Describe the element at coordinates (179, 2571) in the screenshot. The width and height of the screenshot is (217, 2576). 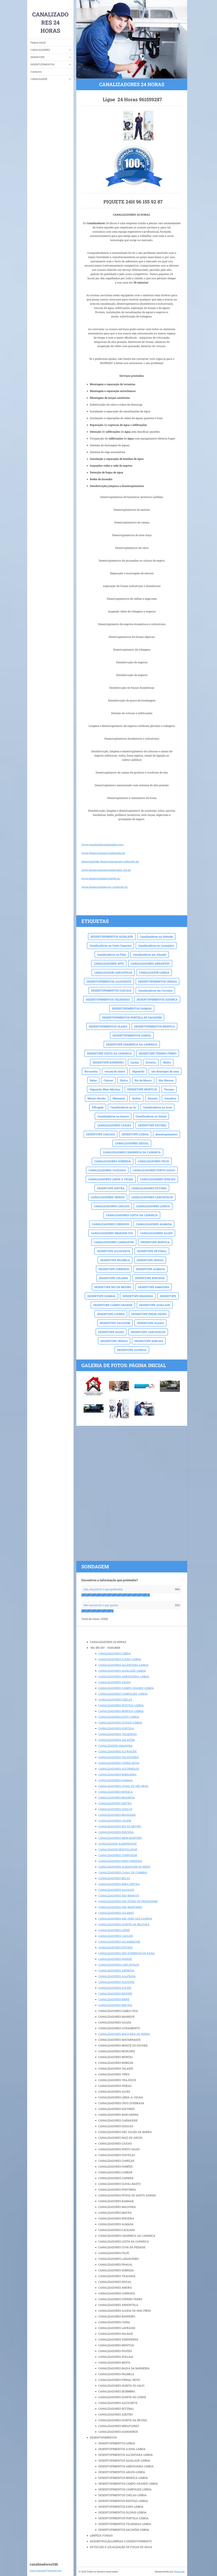
I see `Webnode` at that location.